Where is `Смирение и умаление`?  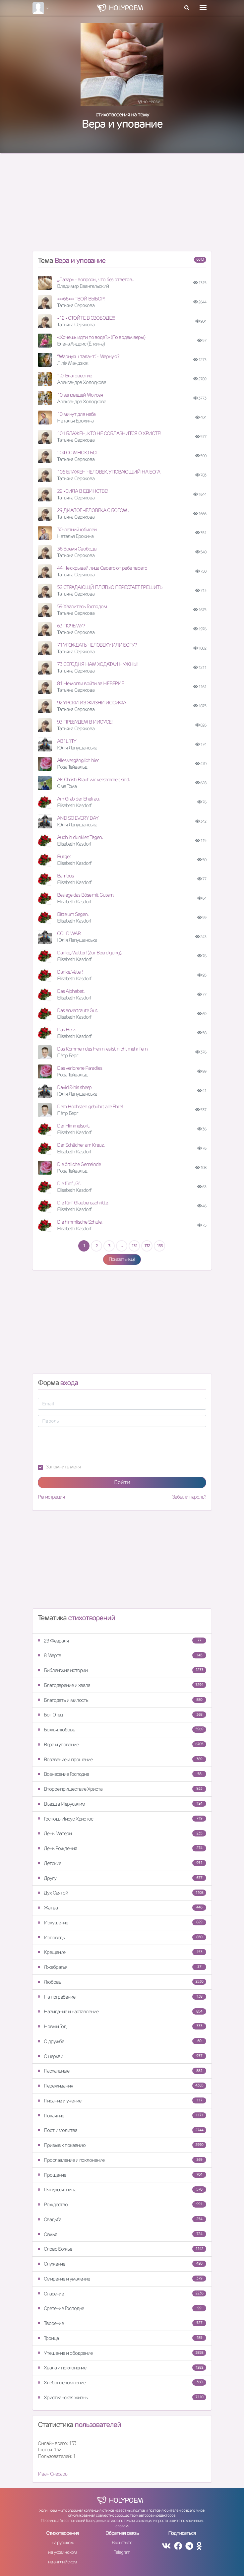
Смирение и умаление is located at coordinates (122, 2279).